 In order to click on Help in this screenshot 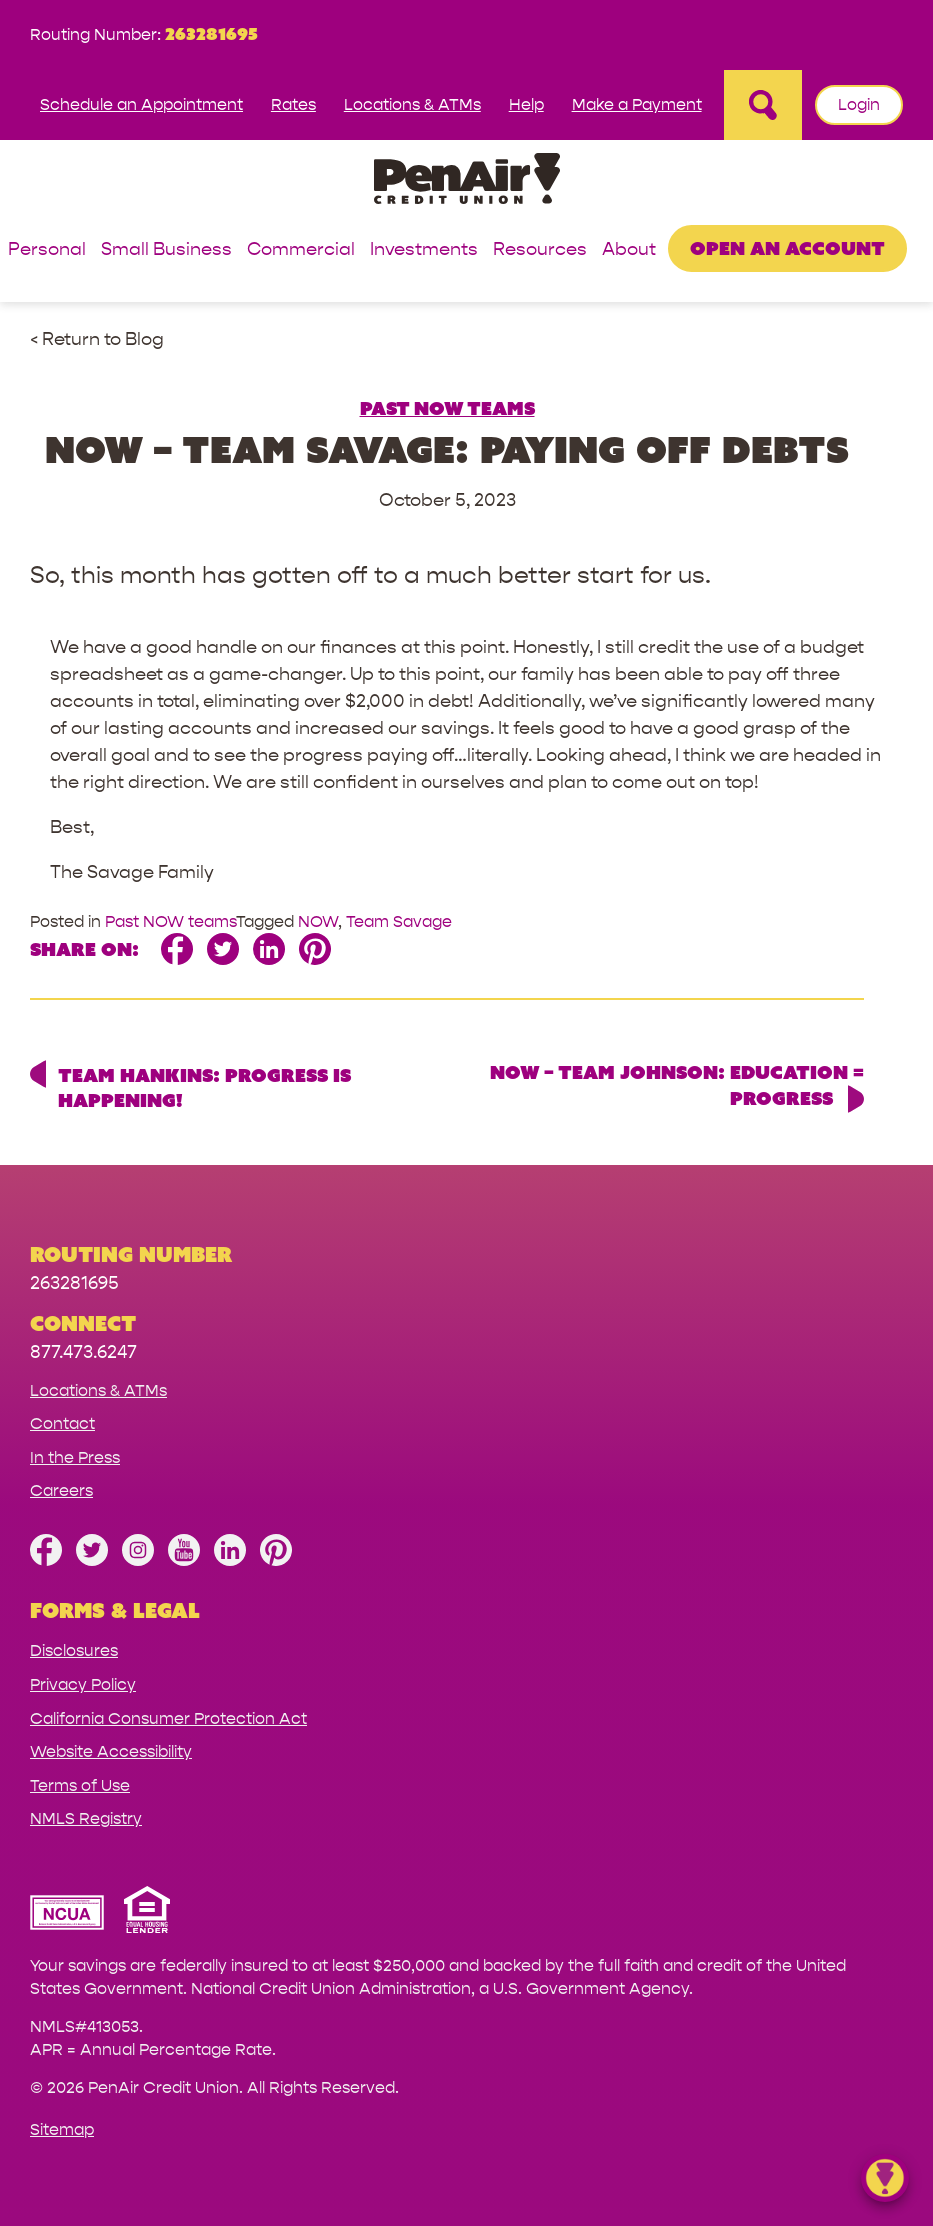, I will do `click(526, 104)`.